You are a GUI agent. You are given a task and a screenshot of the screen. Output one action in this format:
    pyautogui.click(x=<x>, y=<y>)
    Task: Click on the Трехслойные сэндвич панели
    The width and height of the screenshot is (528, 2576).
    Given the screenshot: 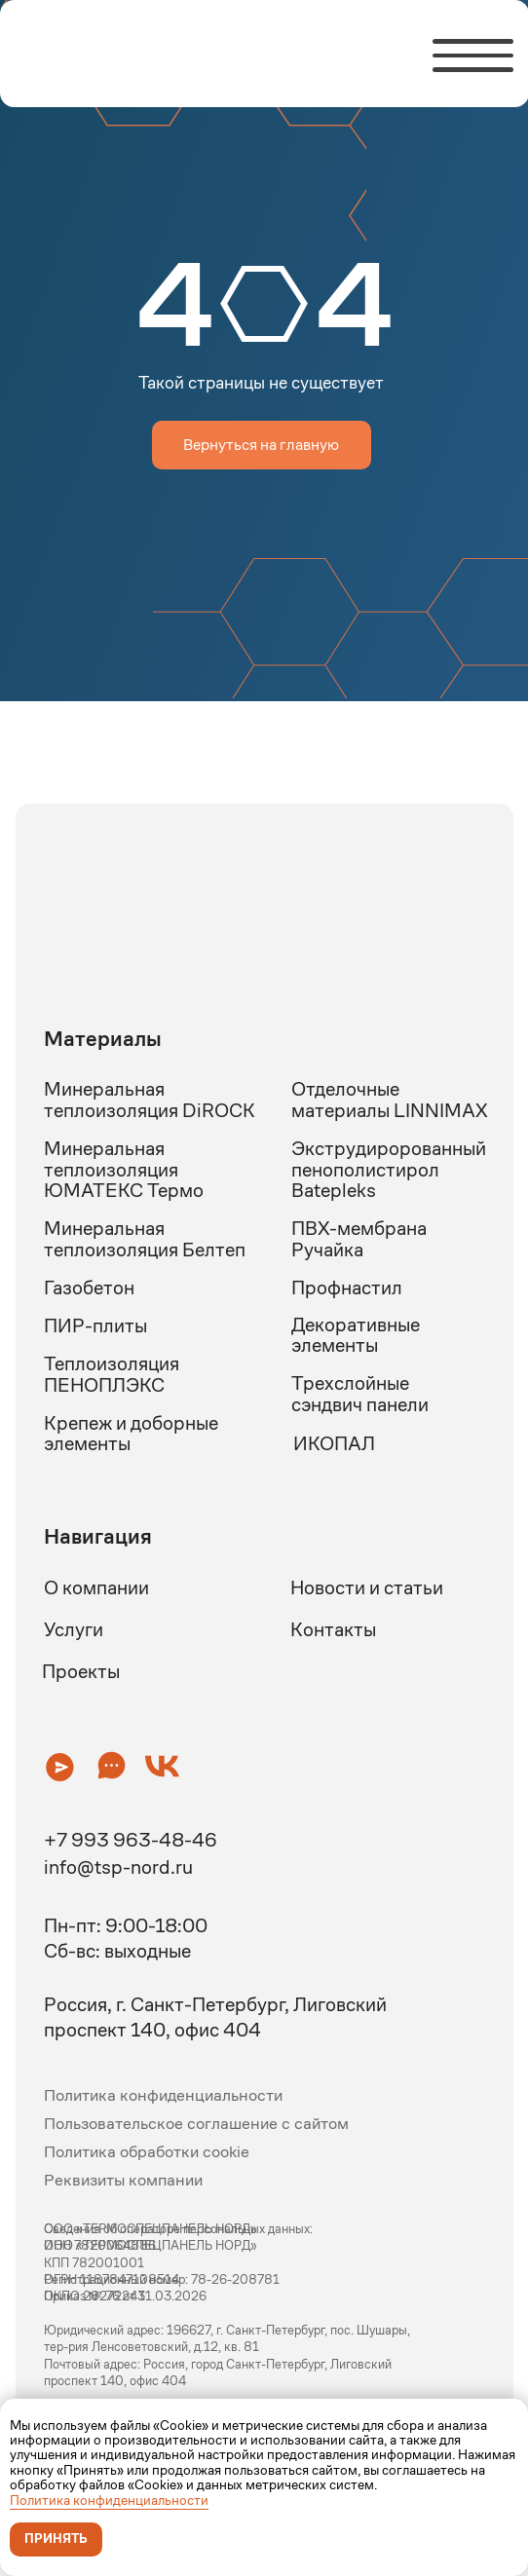 What is the action you would take?
    pyautogui.click(x=360, y=1393)
    